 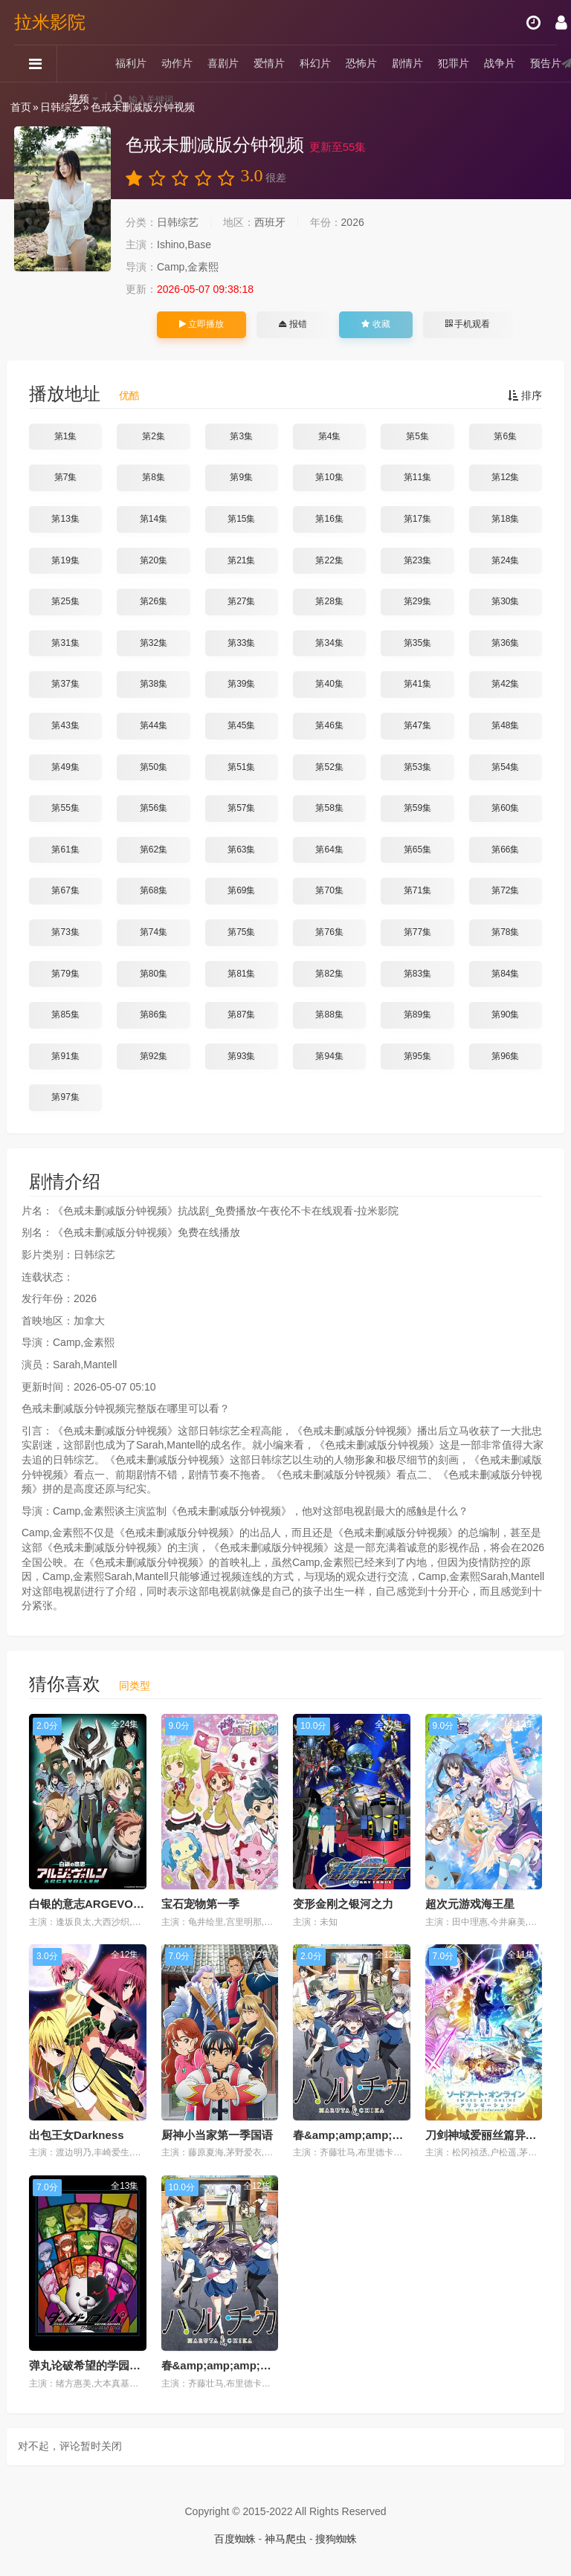 What do you see at coordinates (241, 808) in the screenshot?
I see `第57集` at bounding box center [241, 808].